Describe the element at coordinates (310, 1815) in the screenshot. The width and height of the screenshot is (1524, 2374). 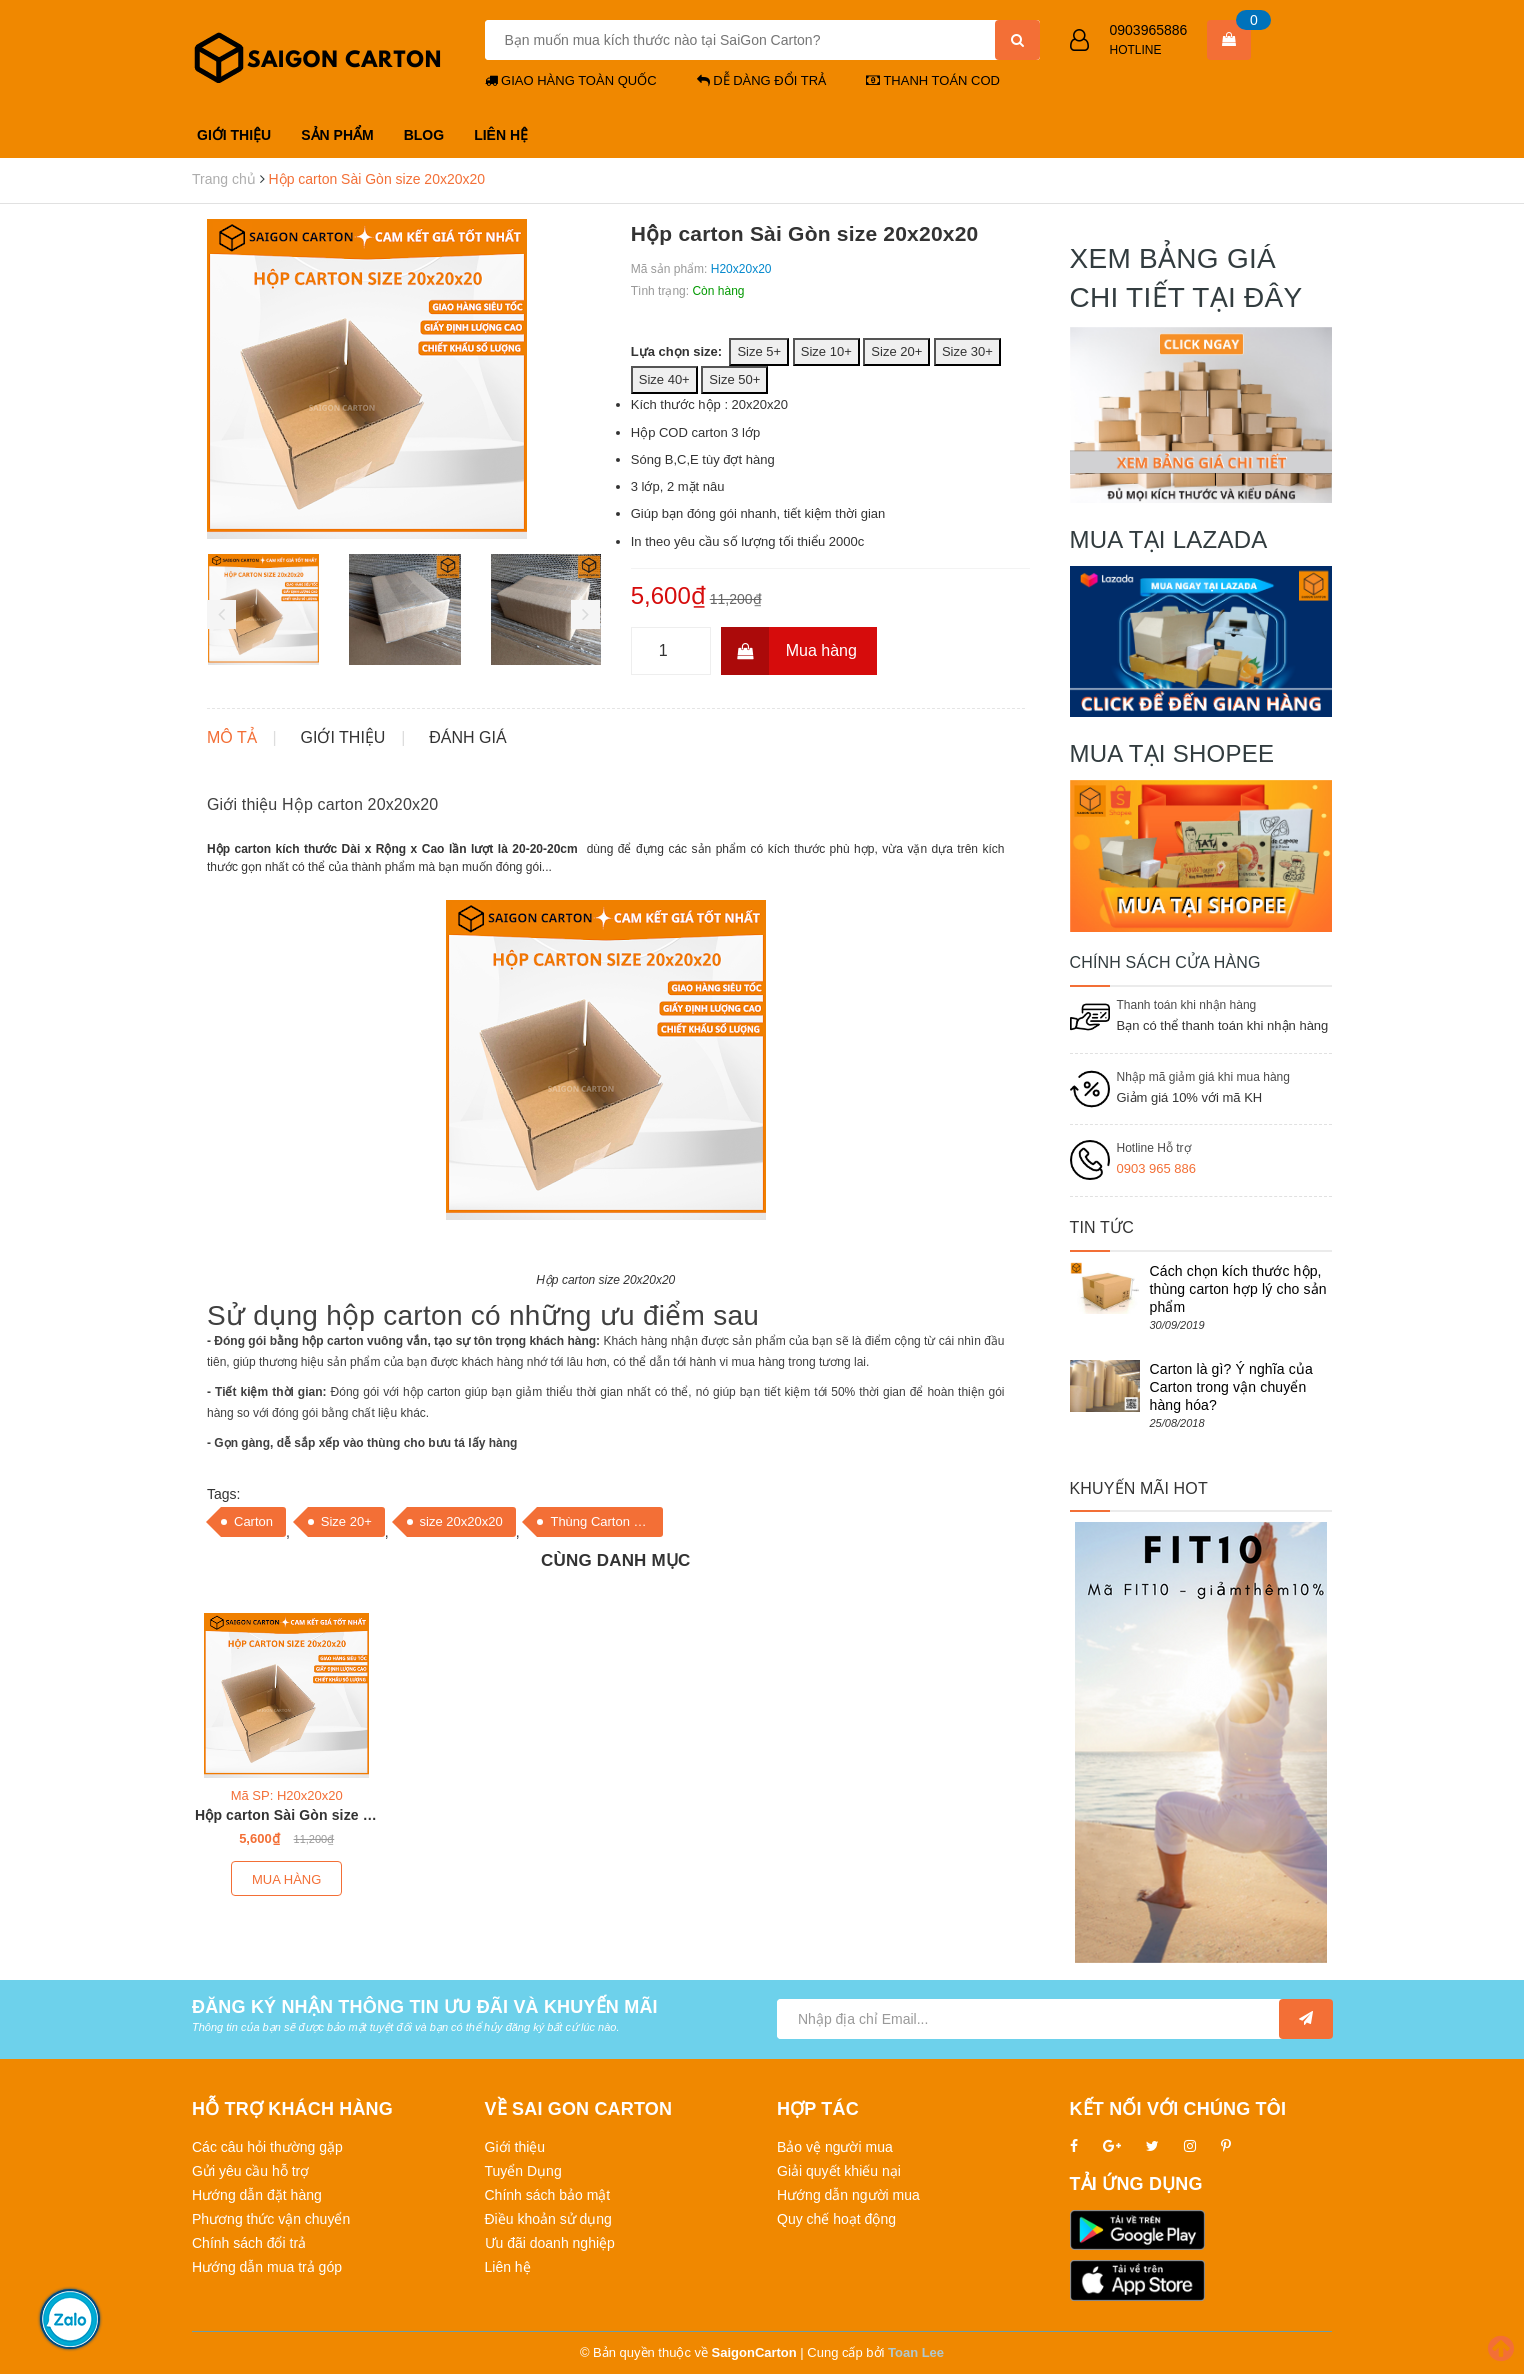
I see `Hộp carton Sài Gòn size 20x20x20` at that location.